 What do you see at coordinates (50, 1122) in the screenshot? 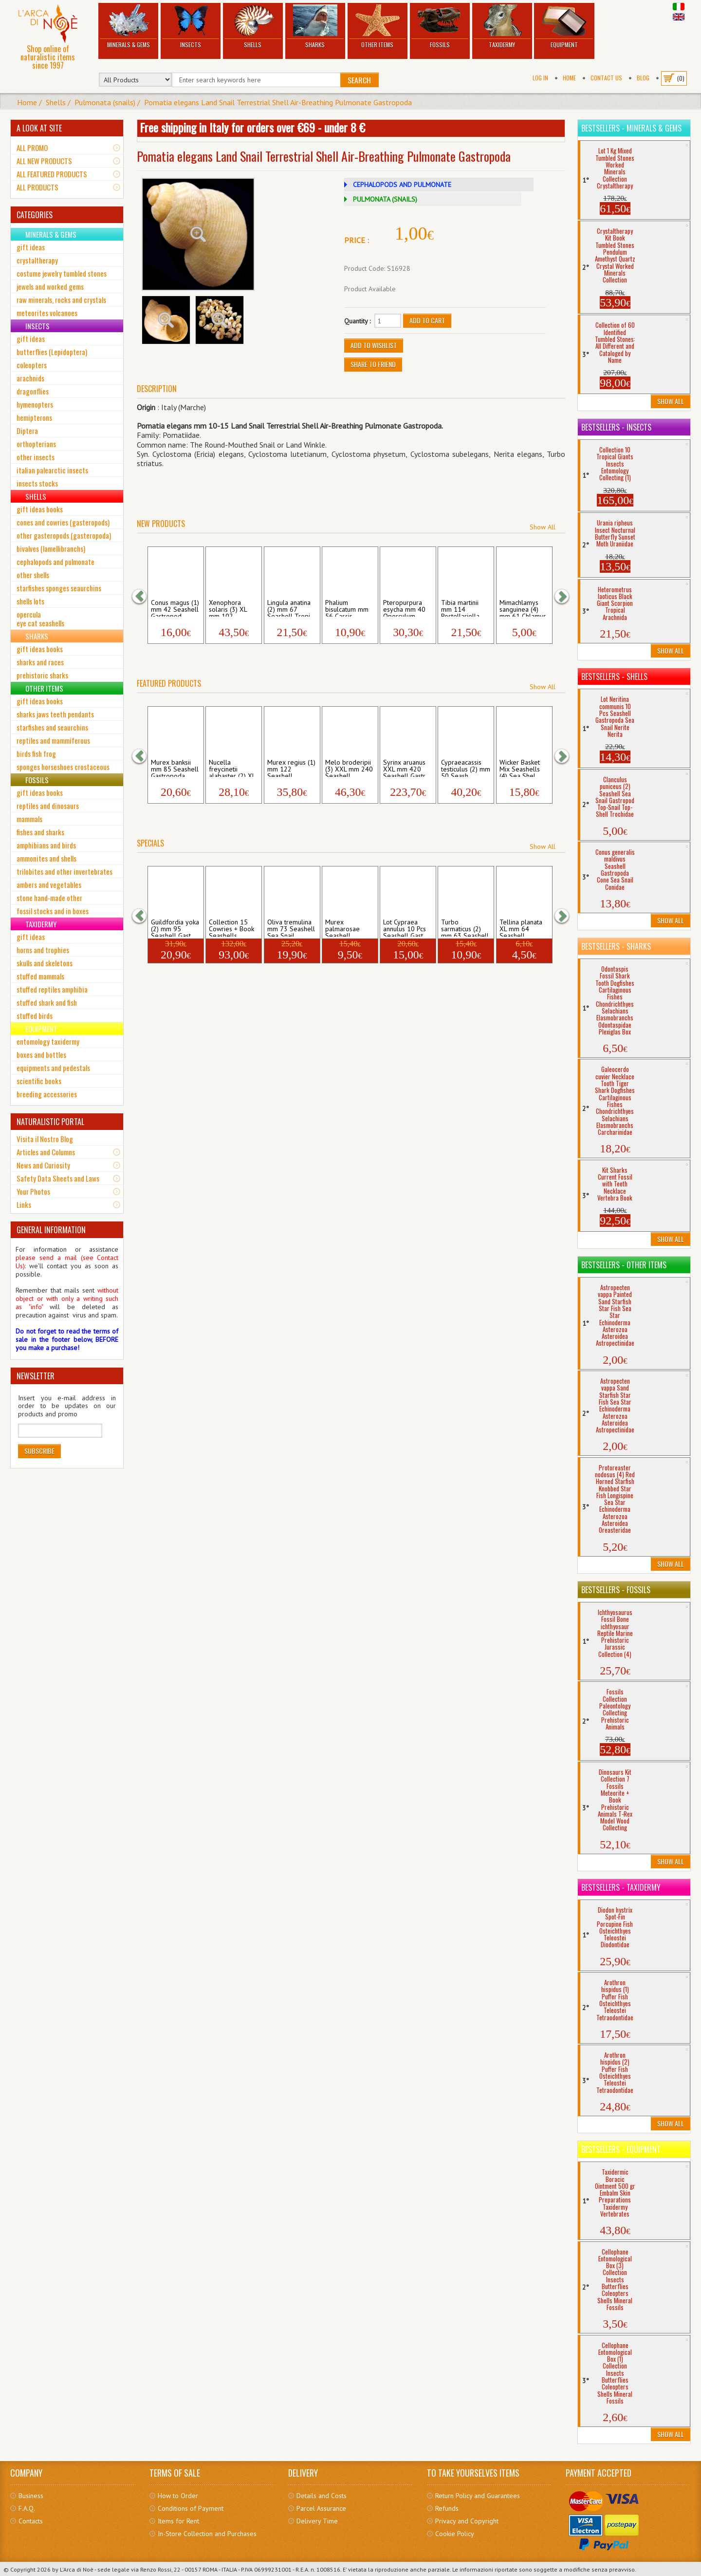
I see `NATURALISTIC PORTAL` at bounding box center [50, 1122].